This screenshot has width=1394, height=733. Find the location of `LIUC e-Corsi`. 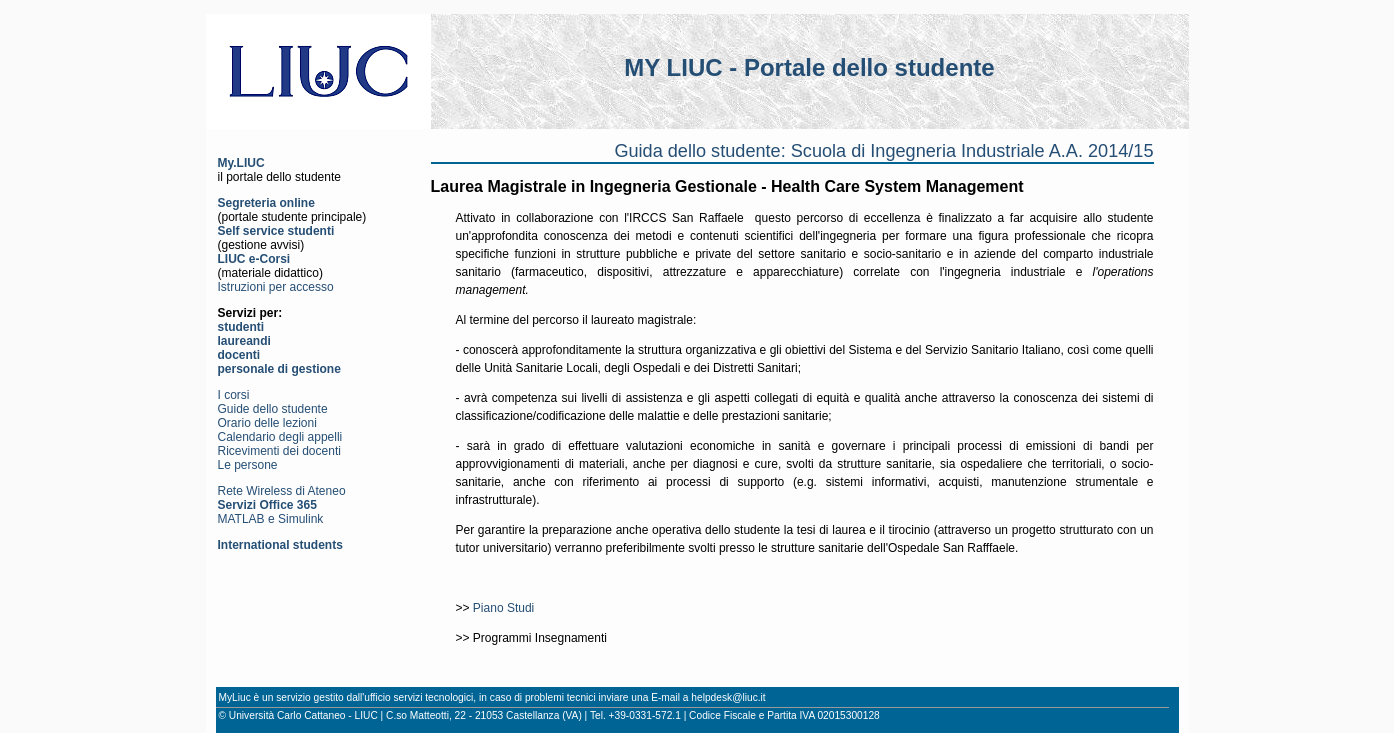

LIUC e-Corsi is located at coordinates (254, 259).